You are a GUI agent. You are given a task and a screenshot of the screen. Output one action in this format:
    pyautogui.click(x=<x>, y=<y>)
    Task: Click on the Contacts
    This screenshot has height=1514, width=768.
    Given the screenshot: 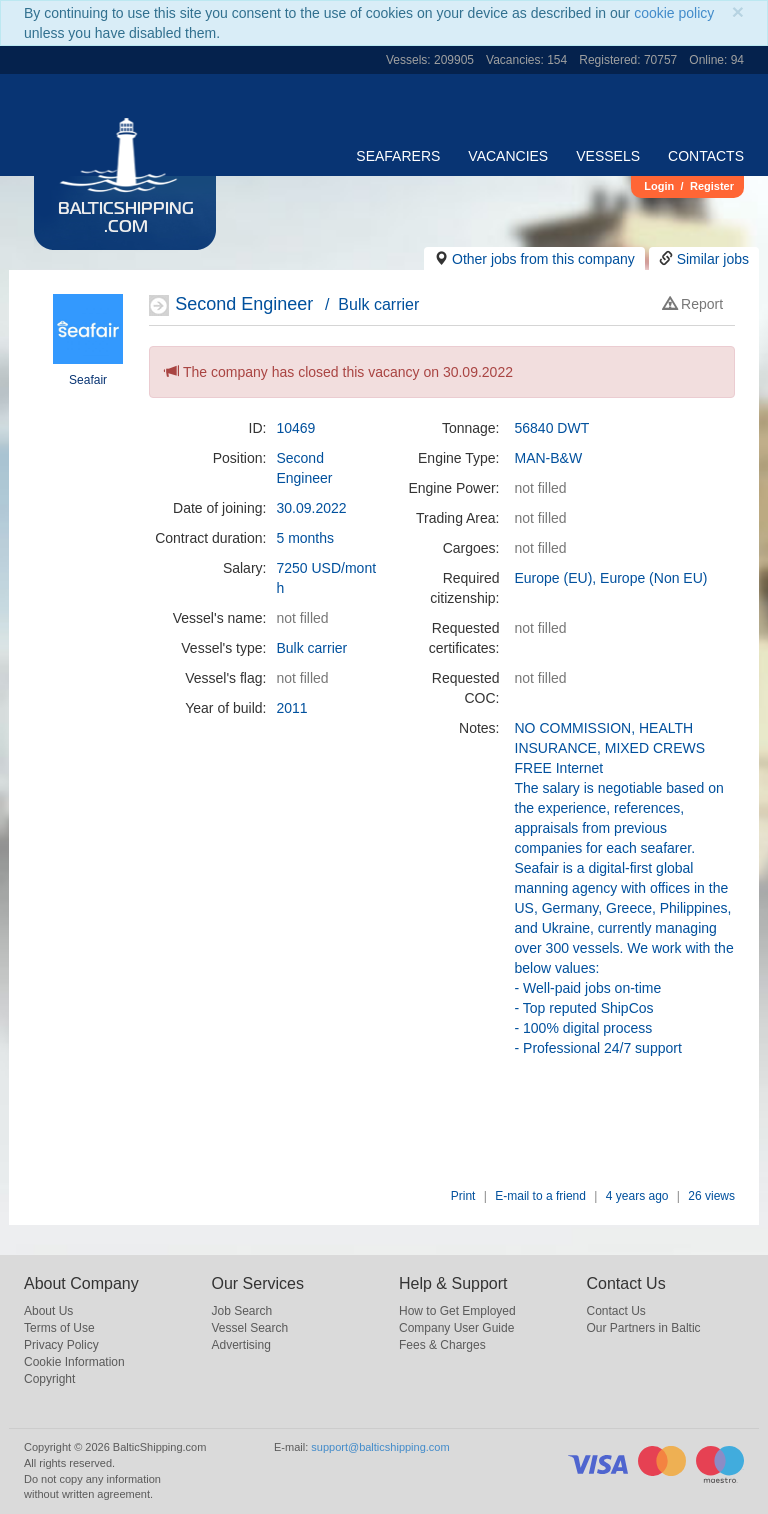 What is the action you would take?
    pyautogui.click(x=706, y=156)
    